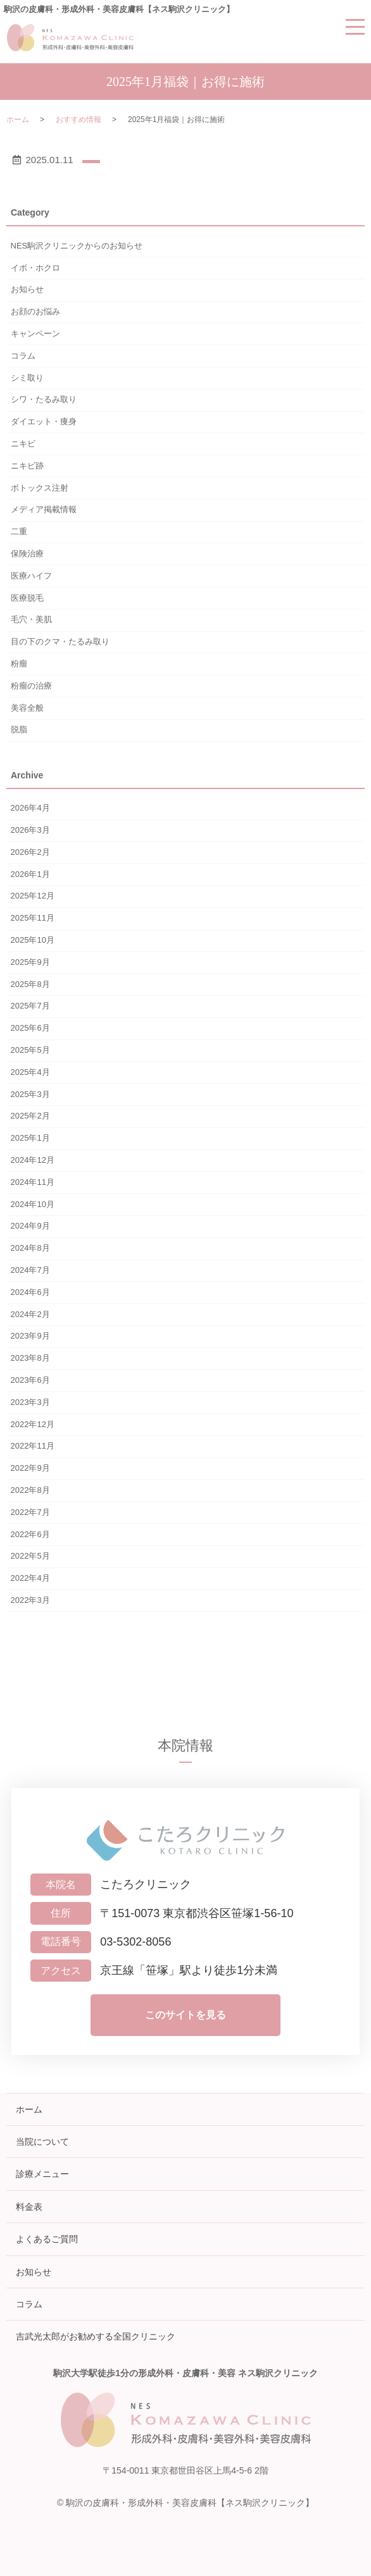  I want to click on シワ・たるみ取り, so click(44, 399).